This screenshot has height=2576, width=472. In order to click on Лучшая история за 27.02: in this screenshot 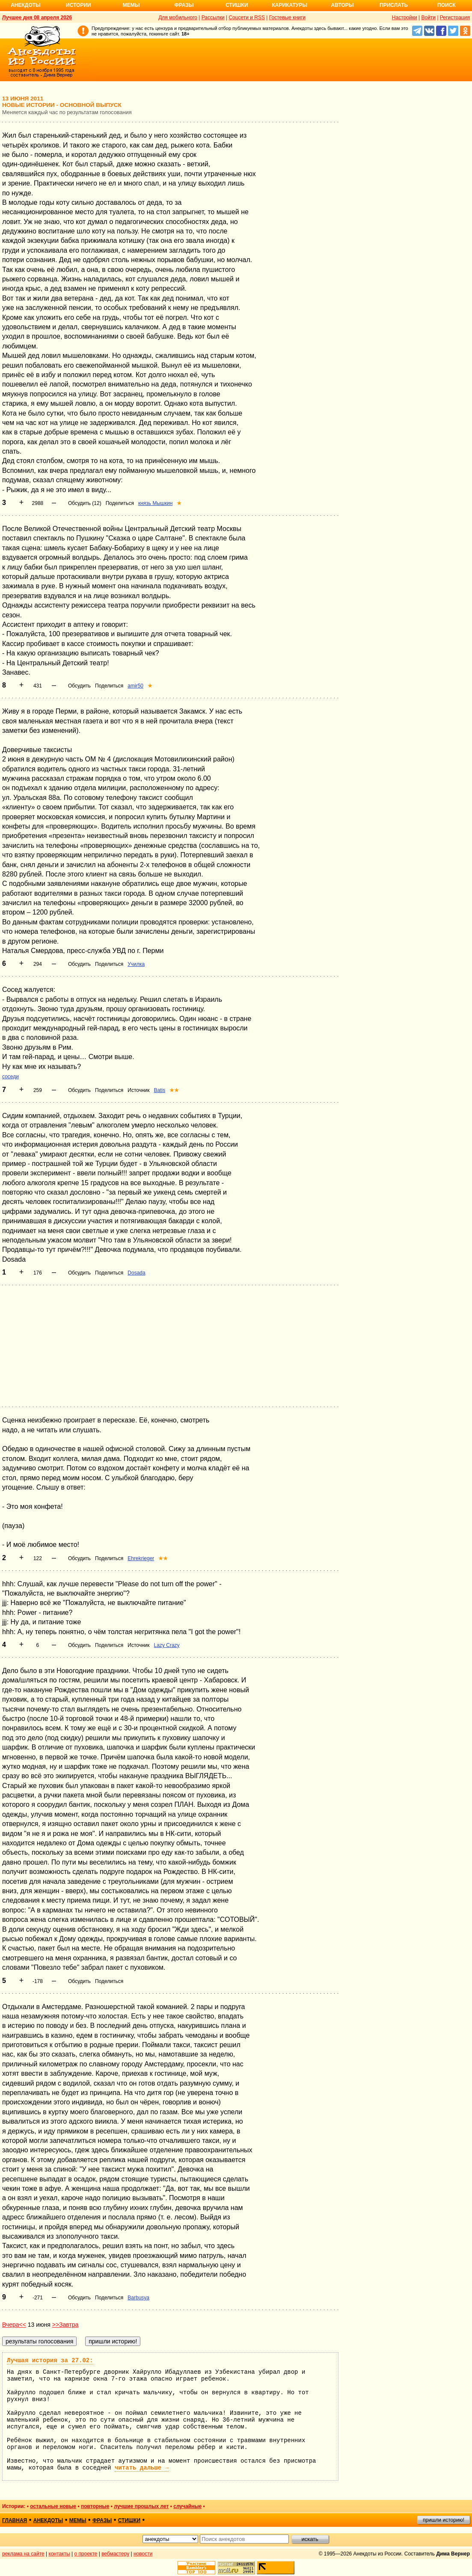, I will do `click(50, 2360)`.